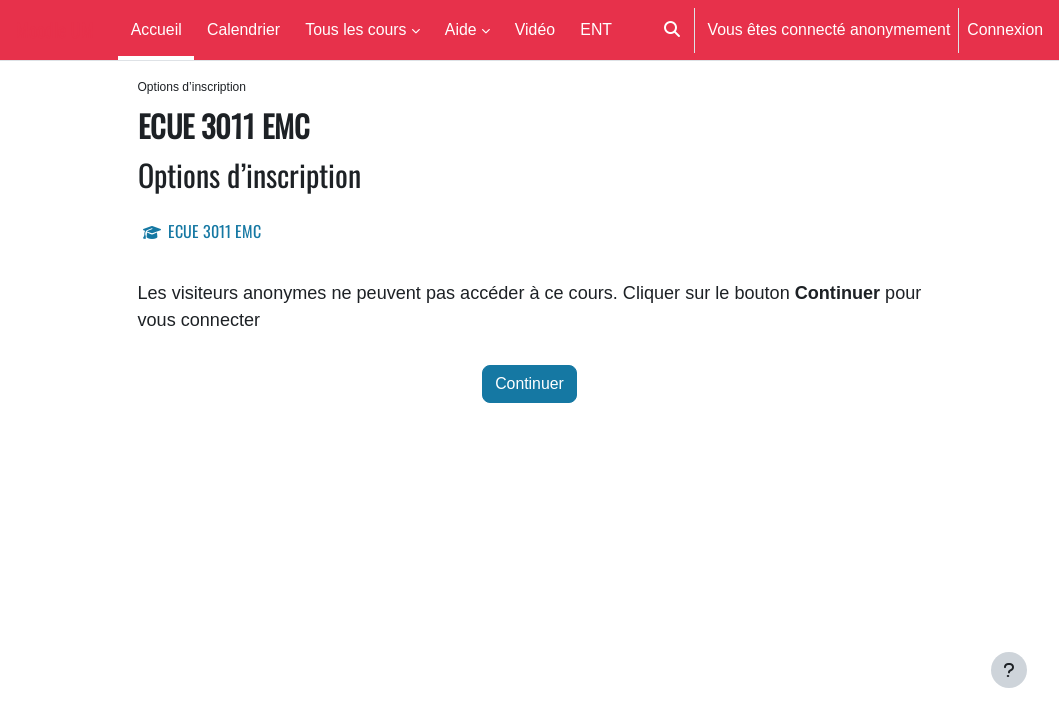 The width and height of the screenshot is (1059, 720). What do you see at coordinates (243, 29) in the screenshot?
I see `Calendrier [menuitem]` at bounding box center [243, 29].